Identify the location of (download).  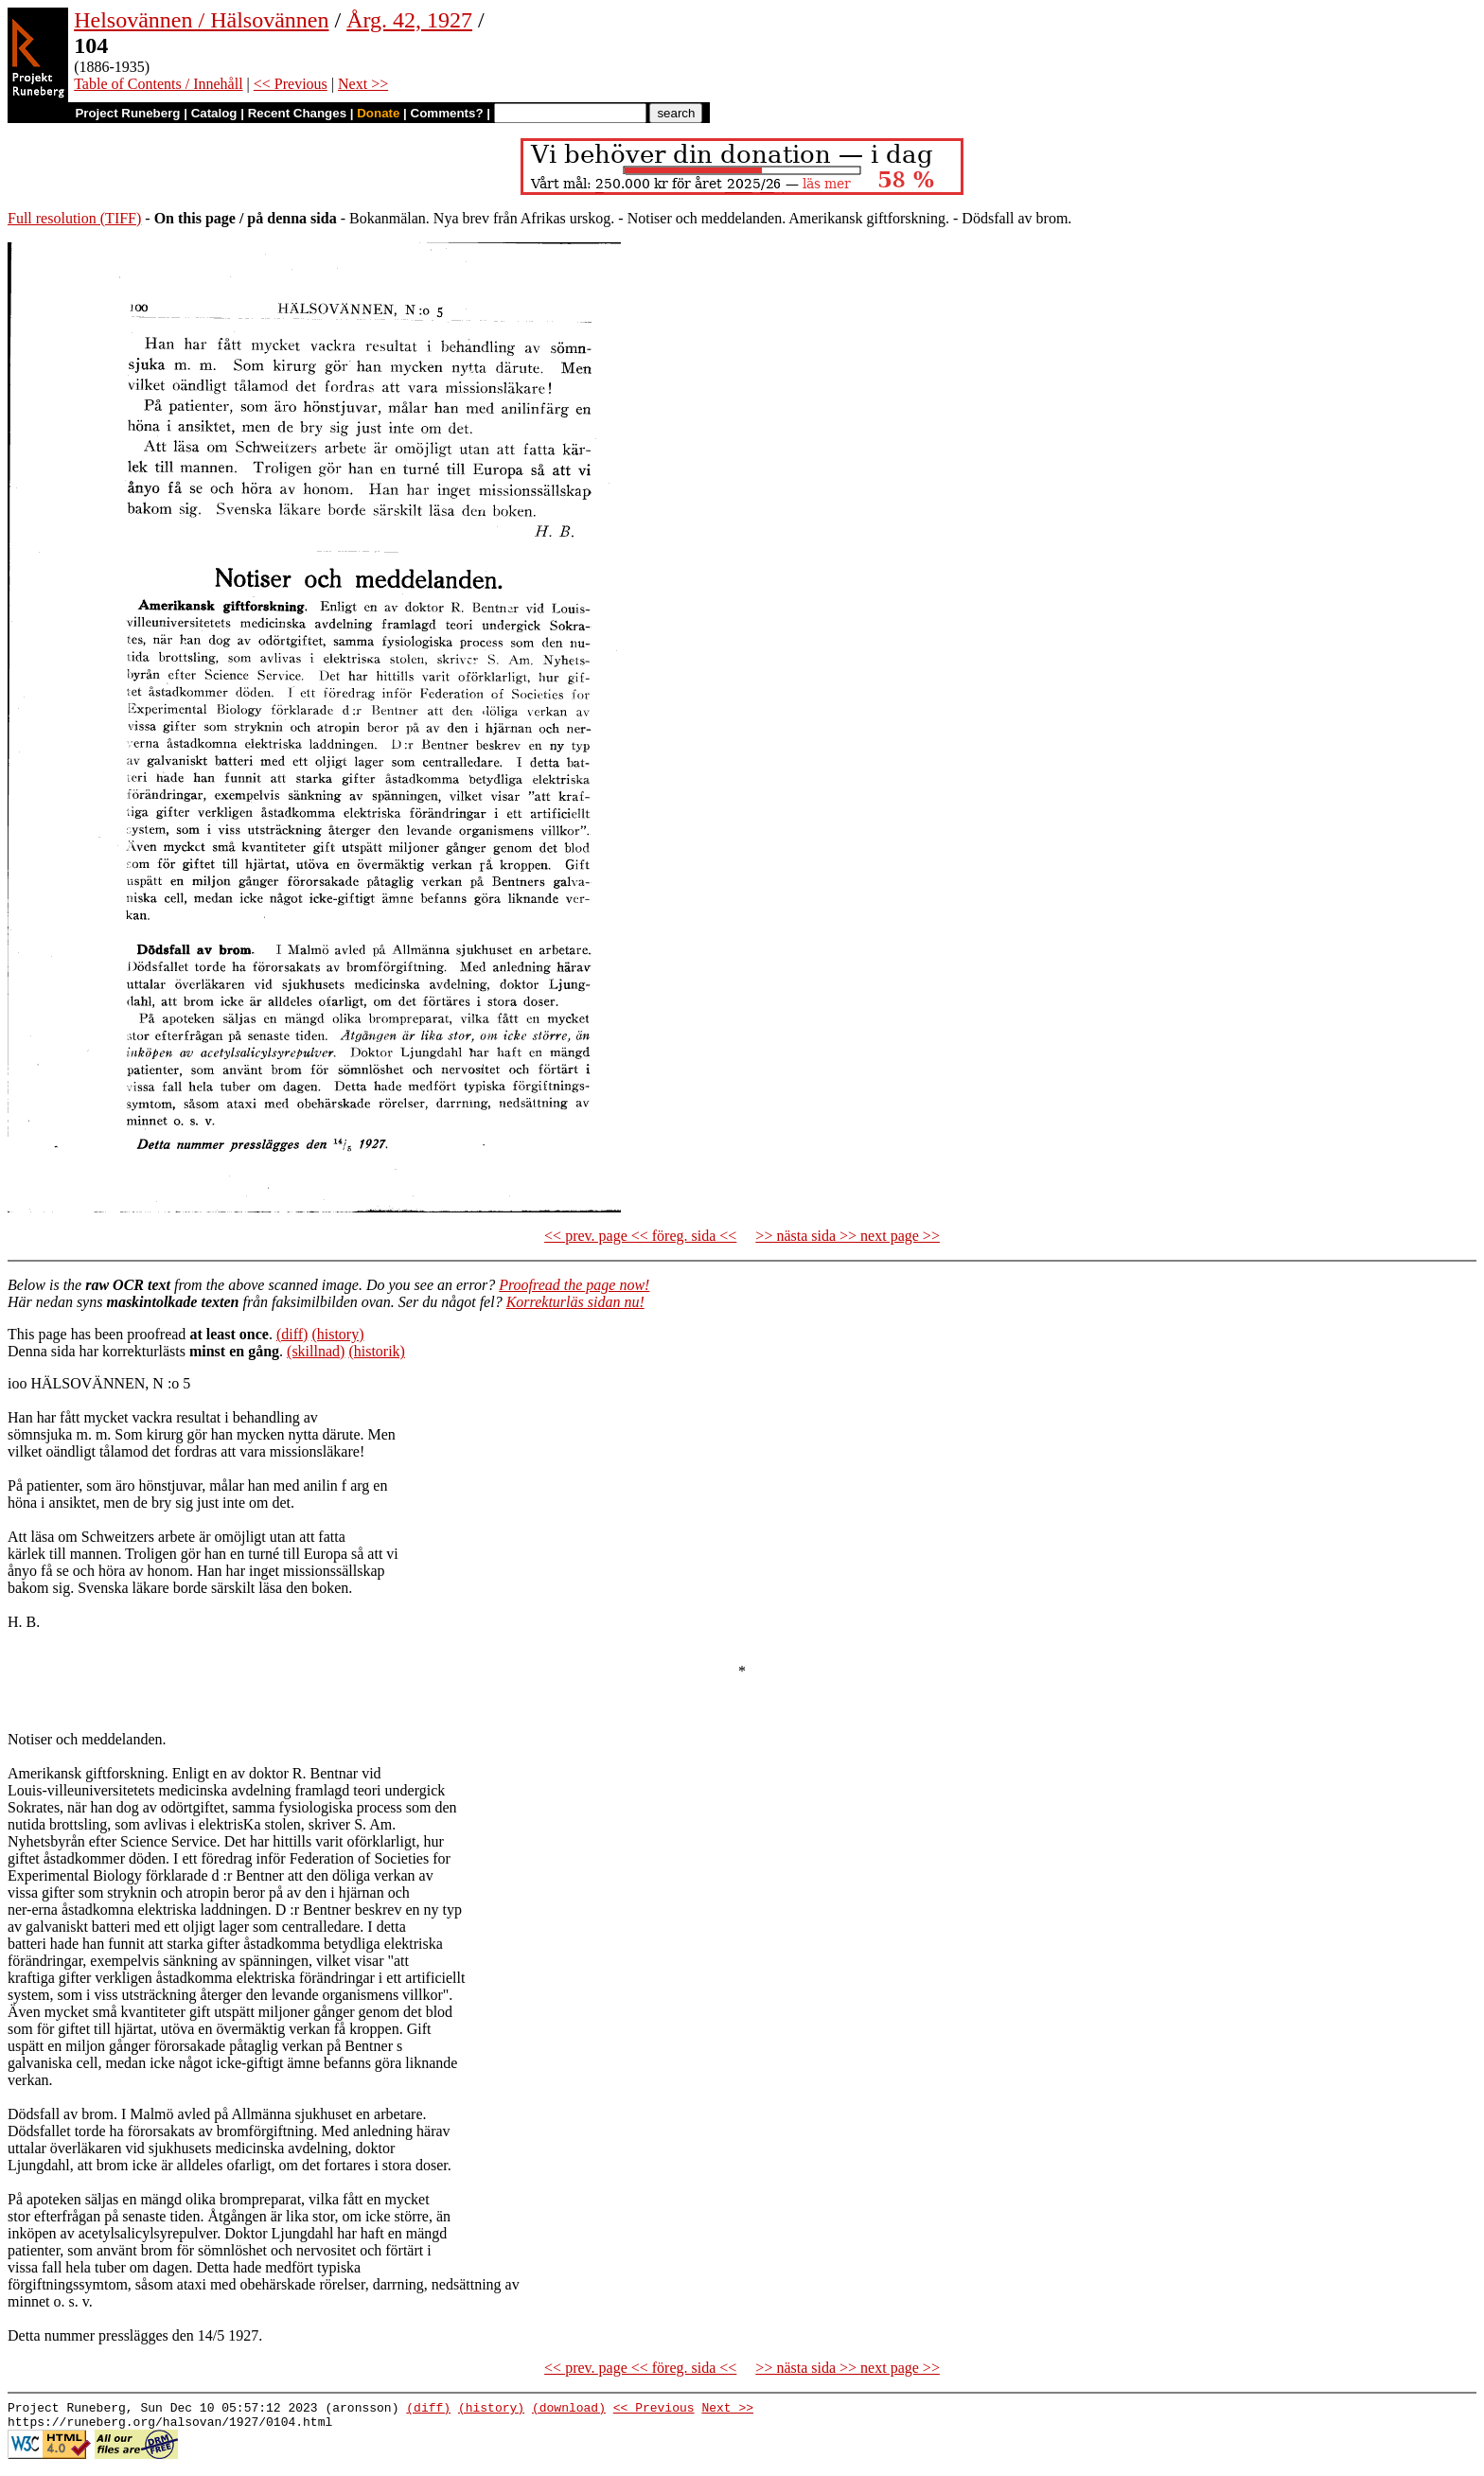
(569, 2409).